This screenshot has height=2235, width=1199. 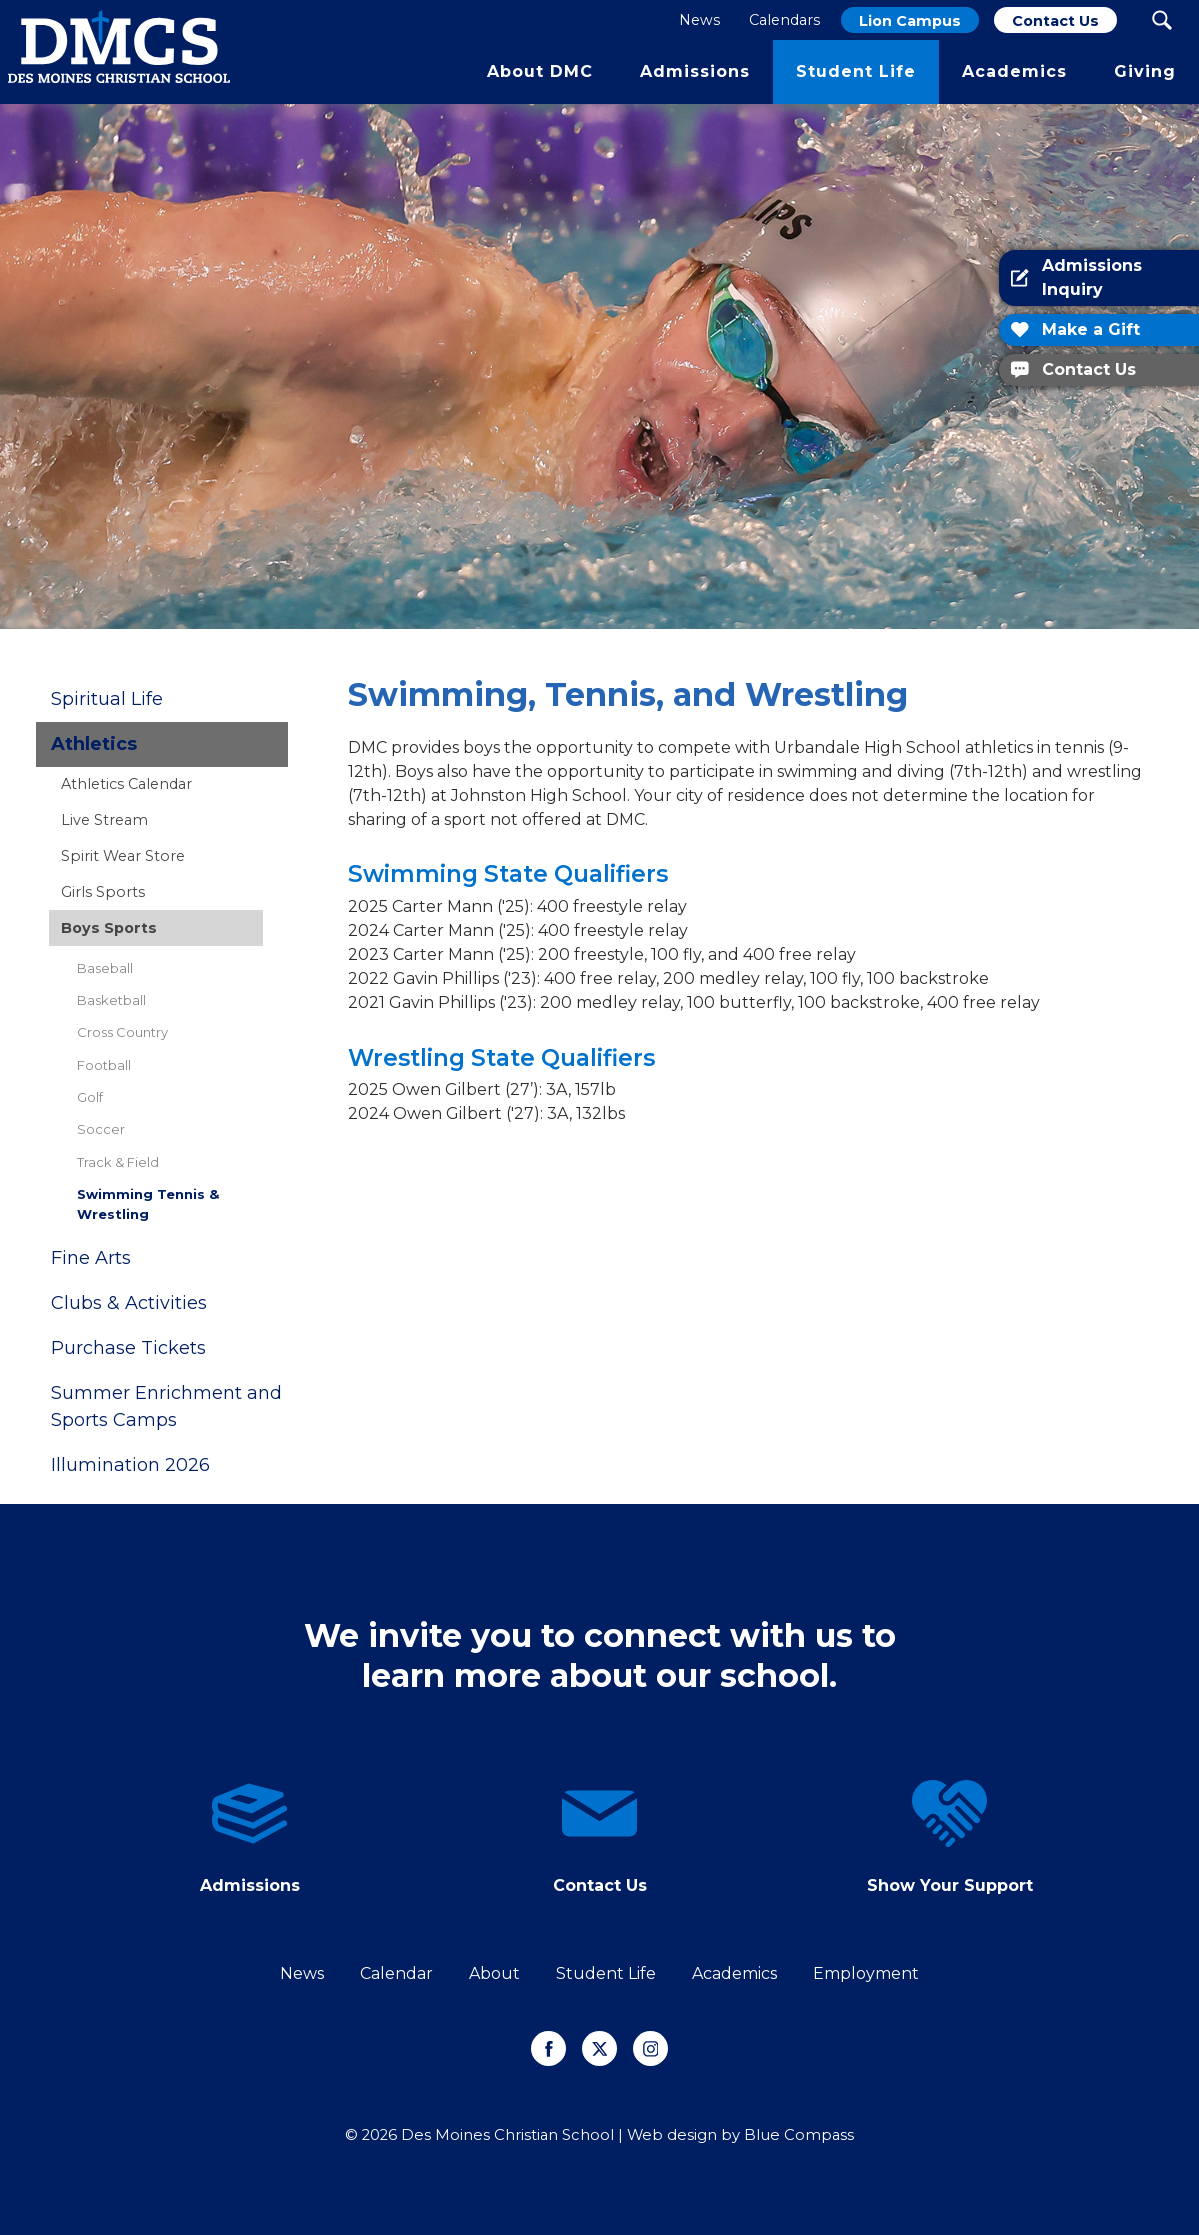 What do you see at coordinates (105, 968) in the screenshot?
I see `Baseball` at bounding box center [105, 968].